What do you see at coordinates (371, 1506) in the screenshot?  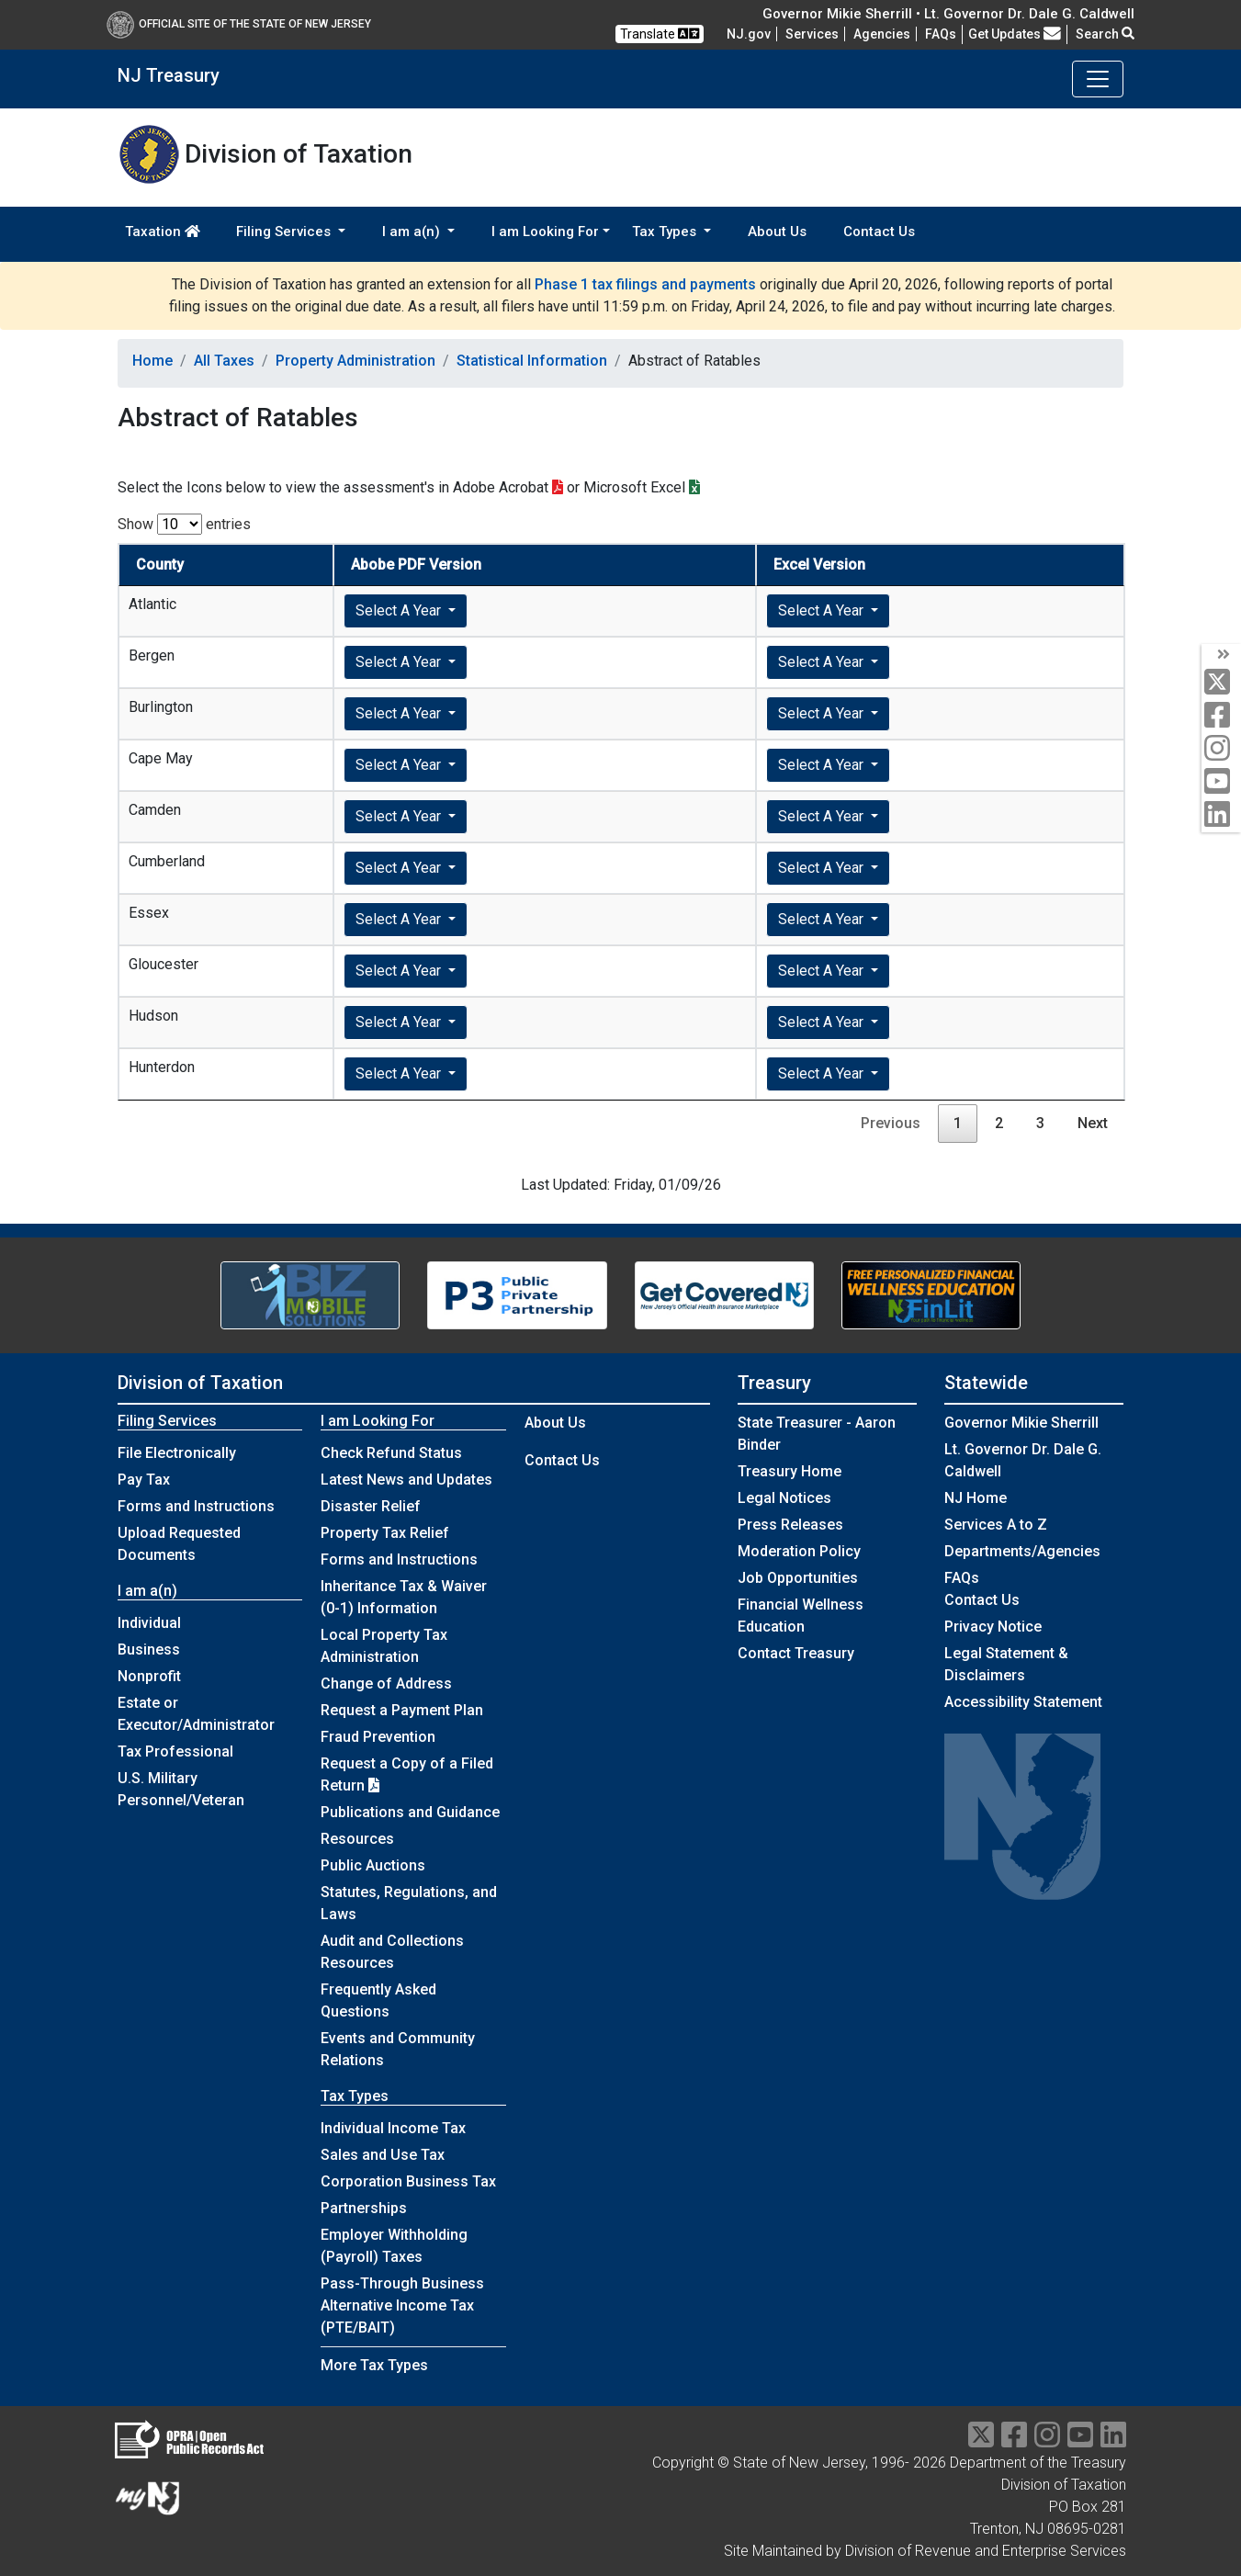 I see `Disaster Relief` at bounding box center [371, 1506].